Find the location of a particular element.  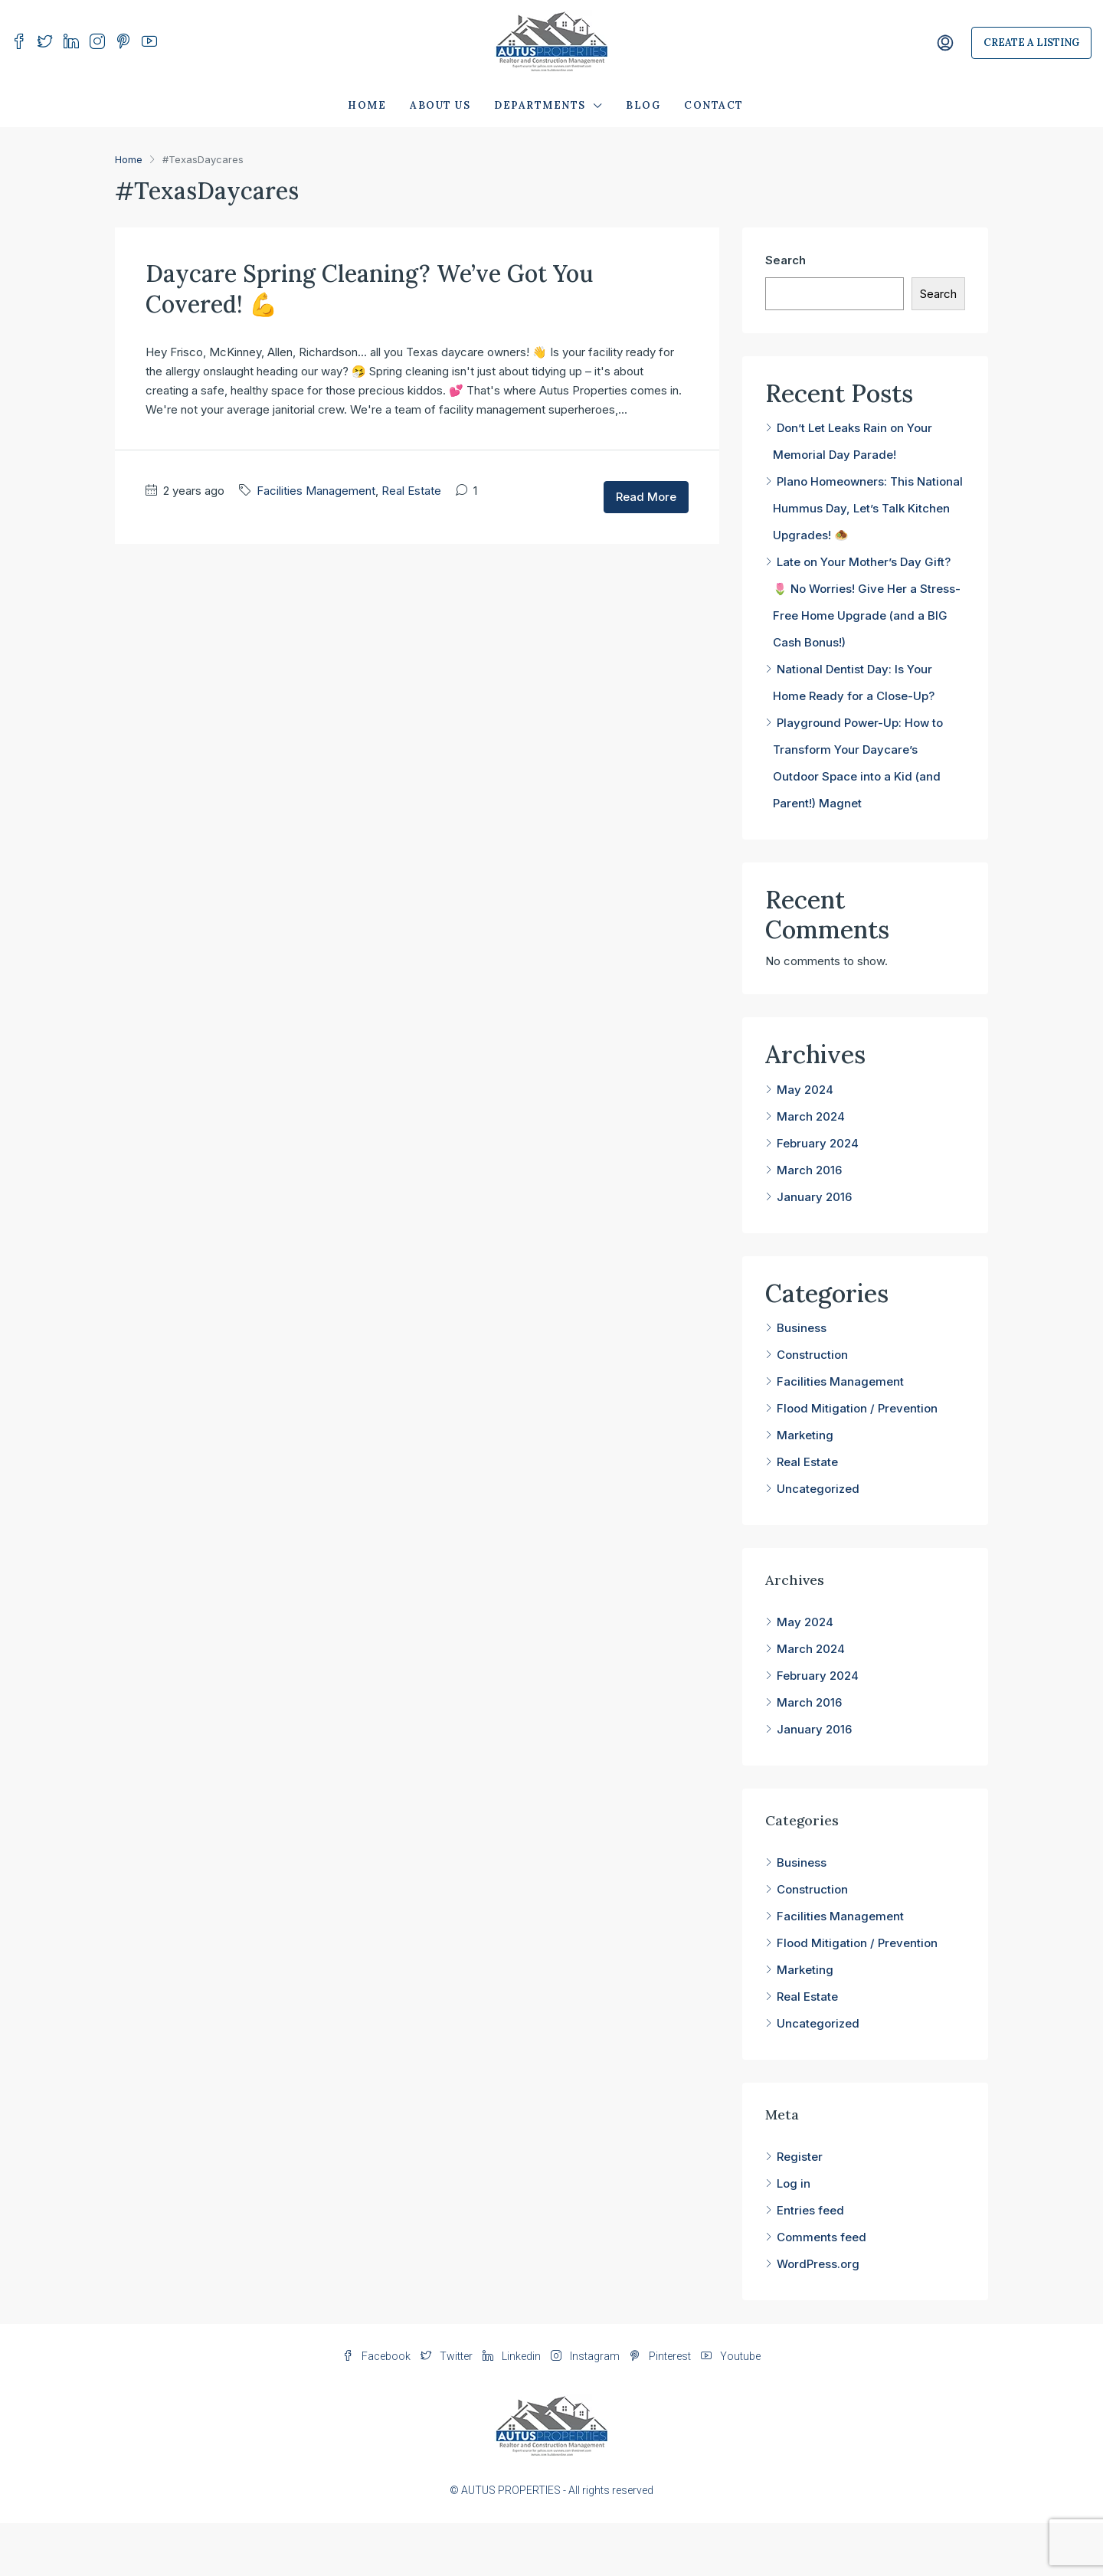

Home is located at coordinates (367, 105).